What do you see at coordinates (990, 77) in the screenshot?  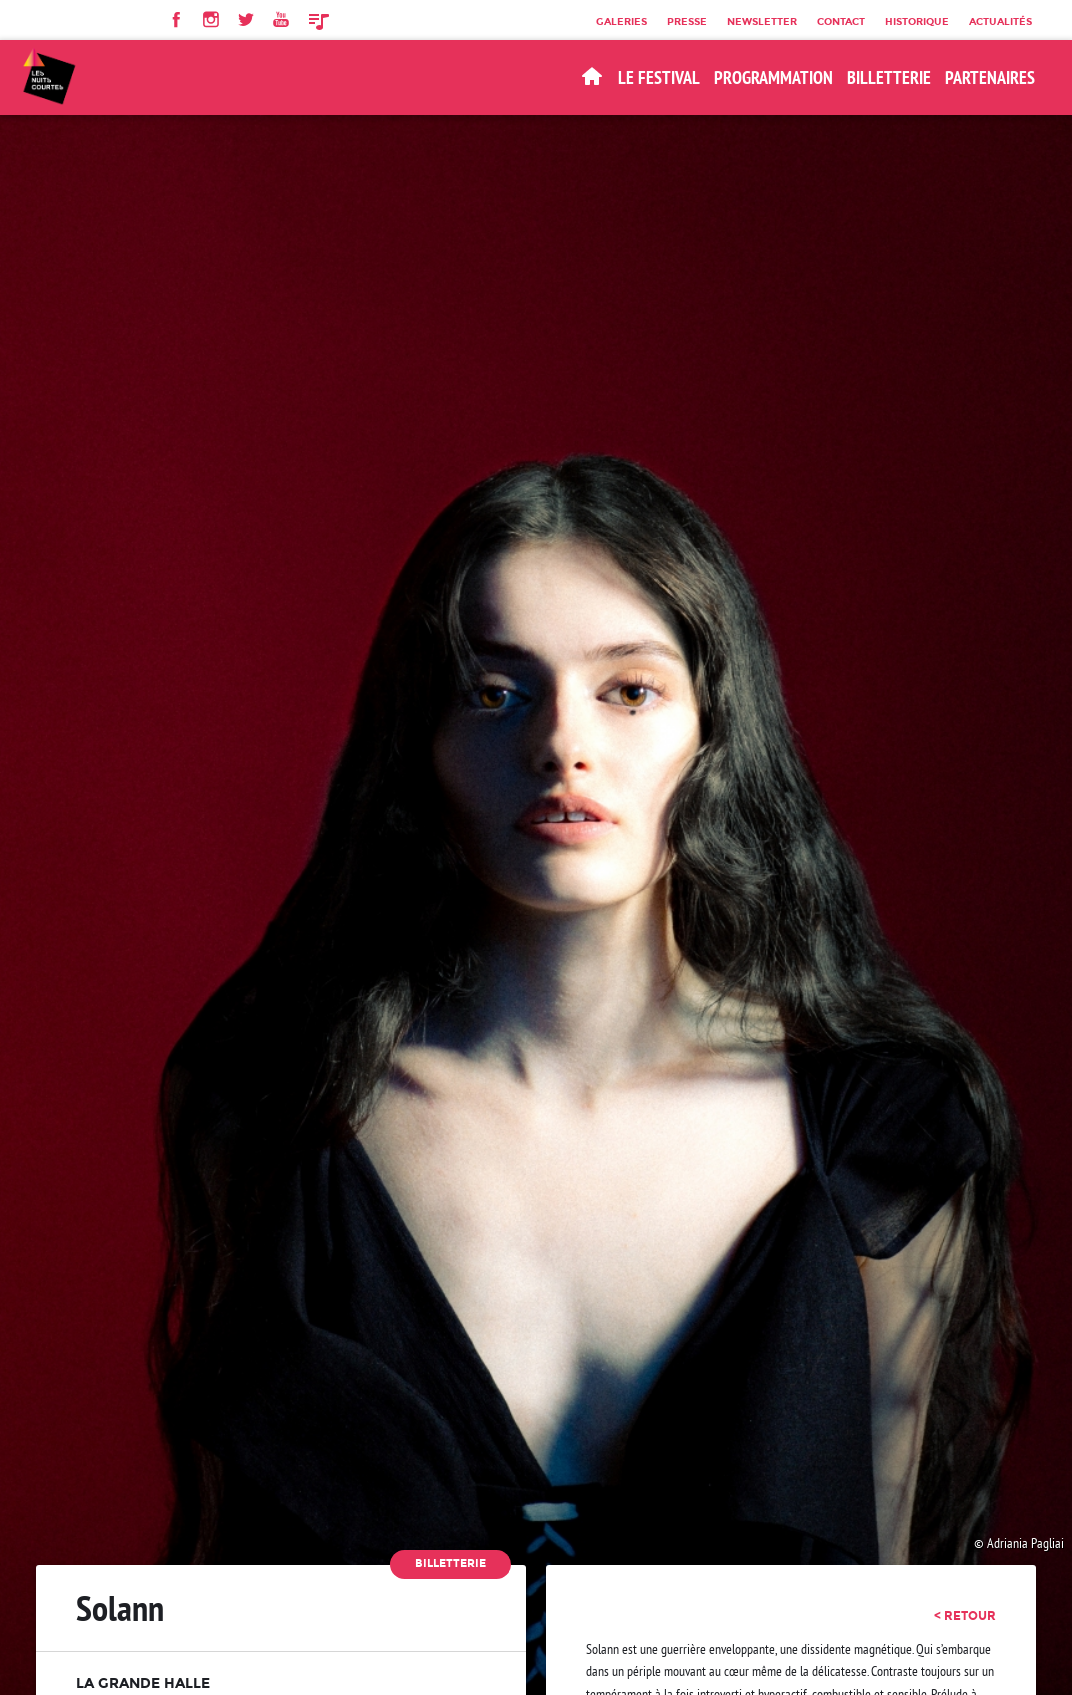 I see `Partenaires` at bounding box center [990, 77].